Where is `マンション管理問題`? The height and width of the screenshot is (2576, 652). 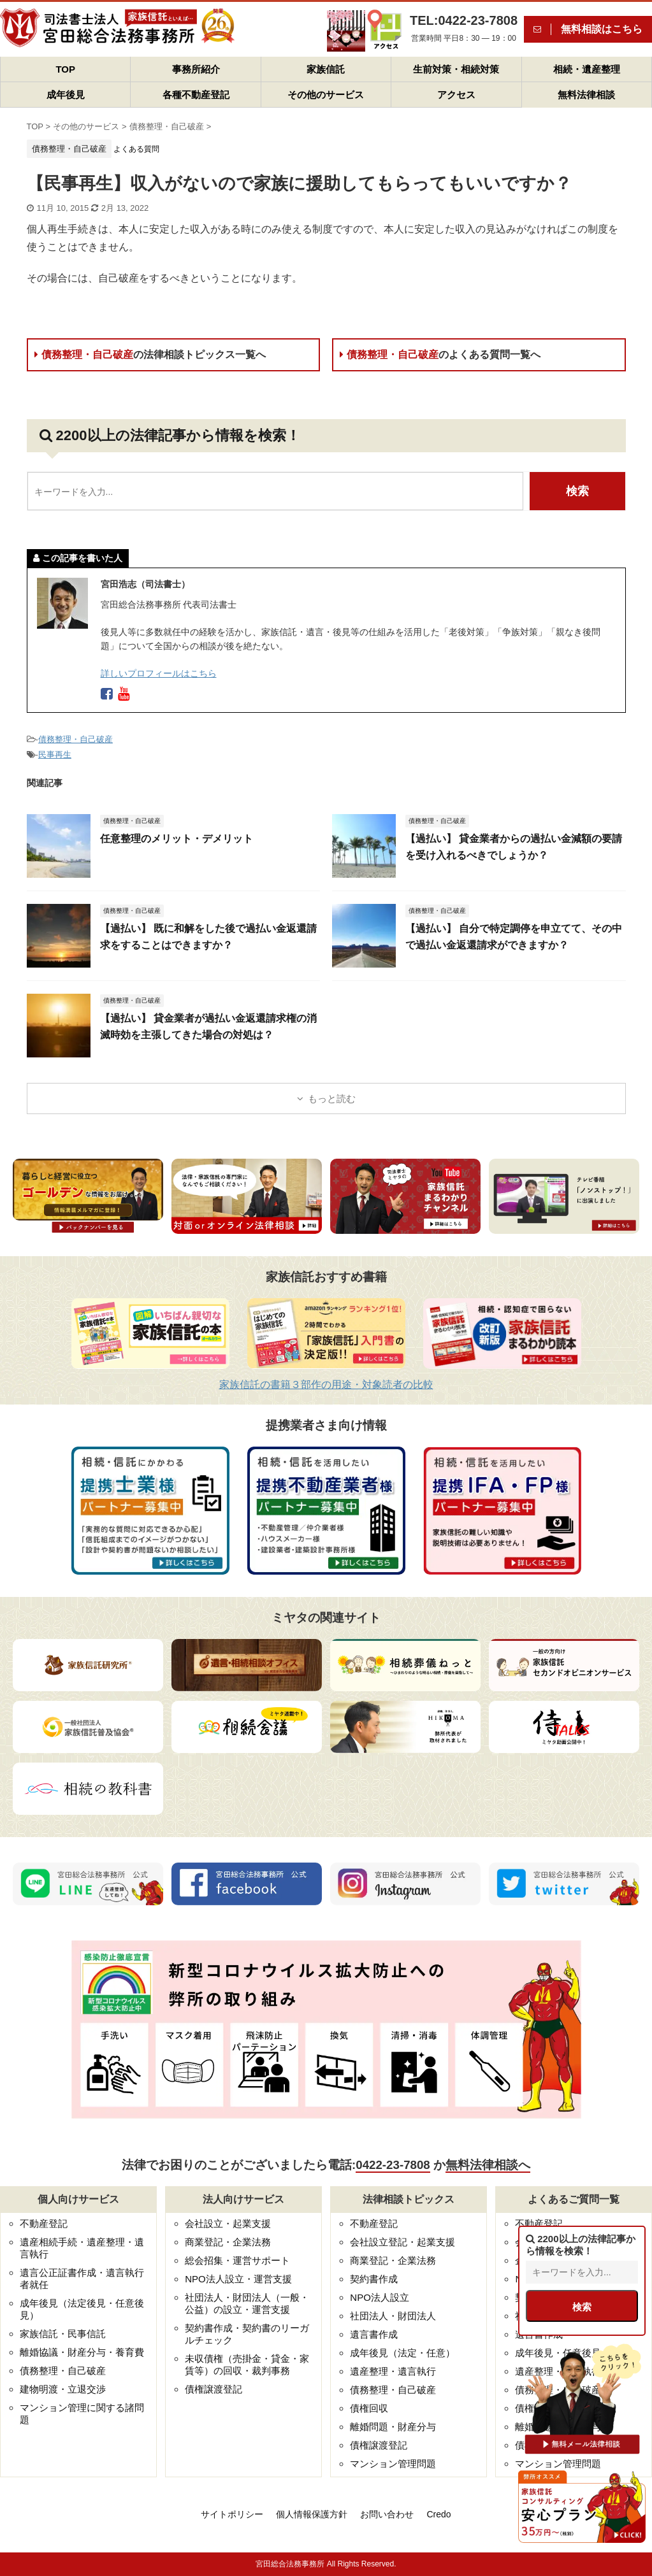
マンション管理問題 is located at coordinates (393, 2463).